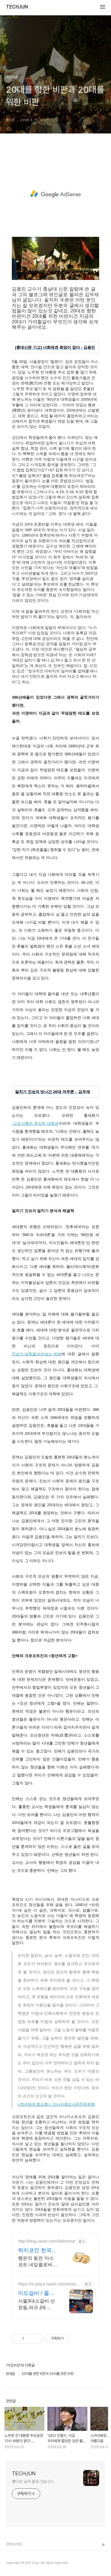 This screenshot has width=111, height=2576. Describe the element at coordinates (46, 2241) in the screenshot. I see `http://blog.naver.com/dafortune` at that location.